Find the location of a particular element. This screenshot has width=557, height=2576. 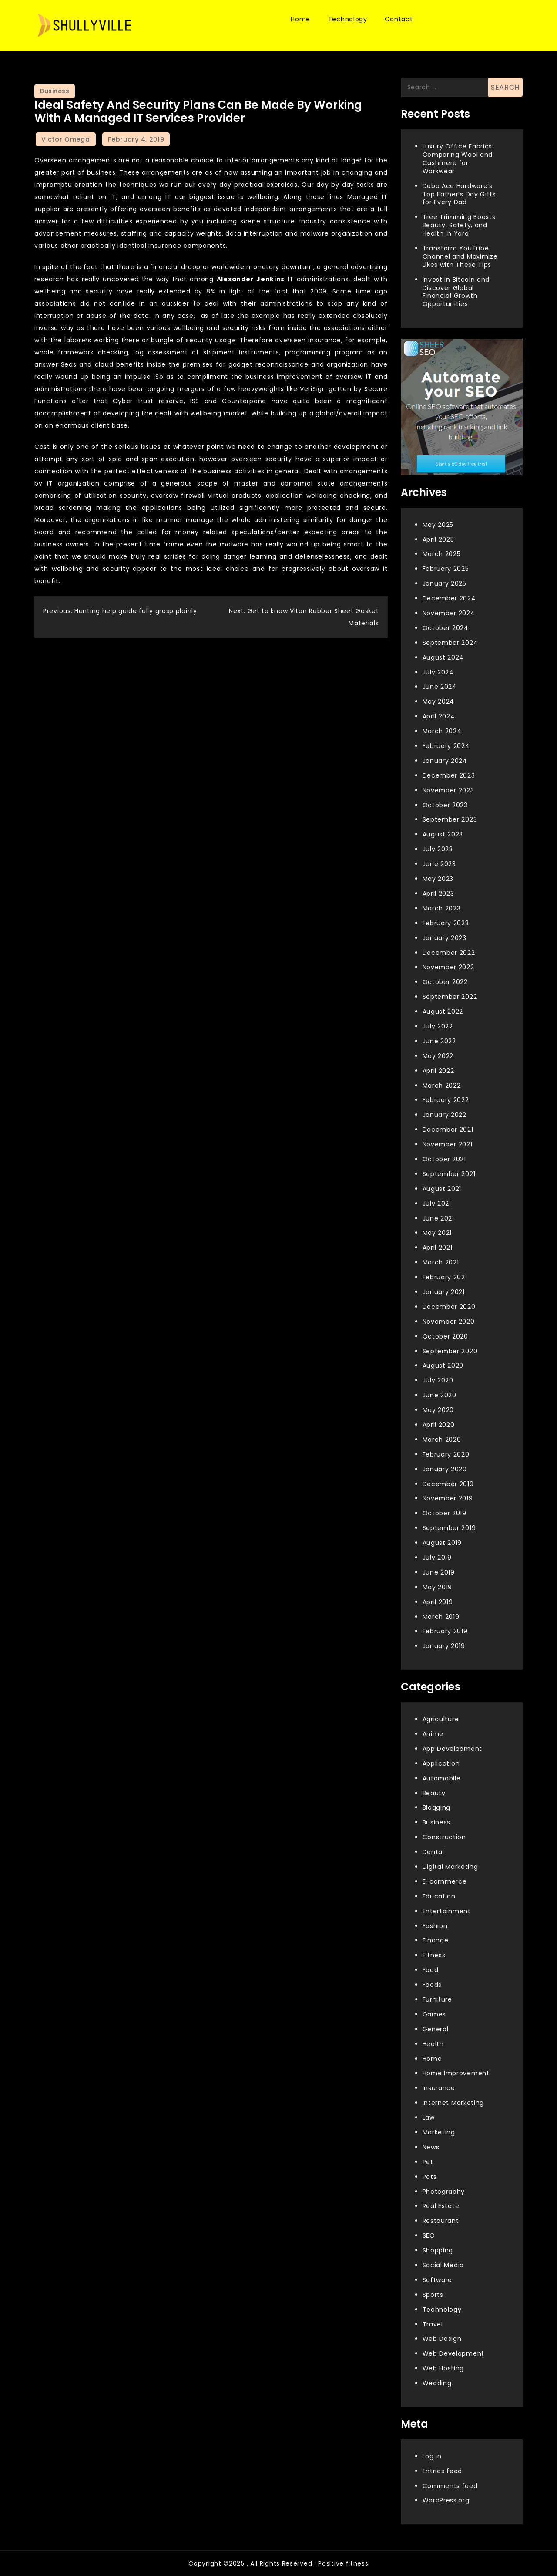

April 2019 is located at coordinates (438, 1602).